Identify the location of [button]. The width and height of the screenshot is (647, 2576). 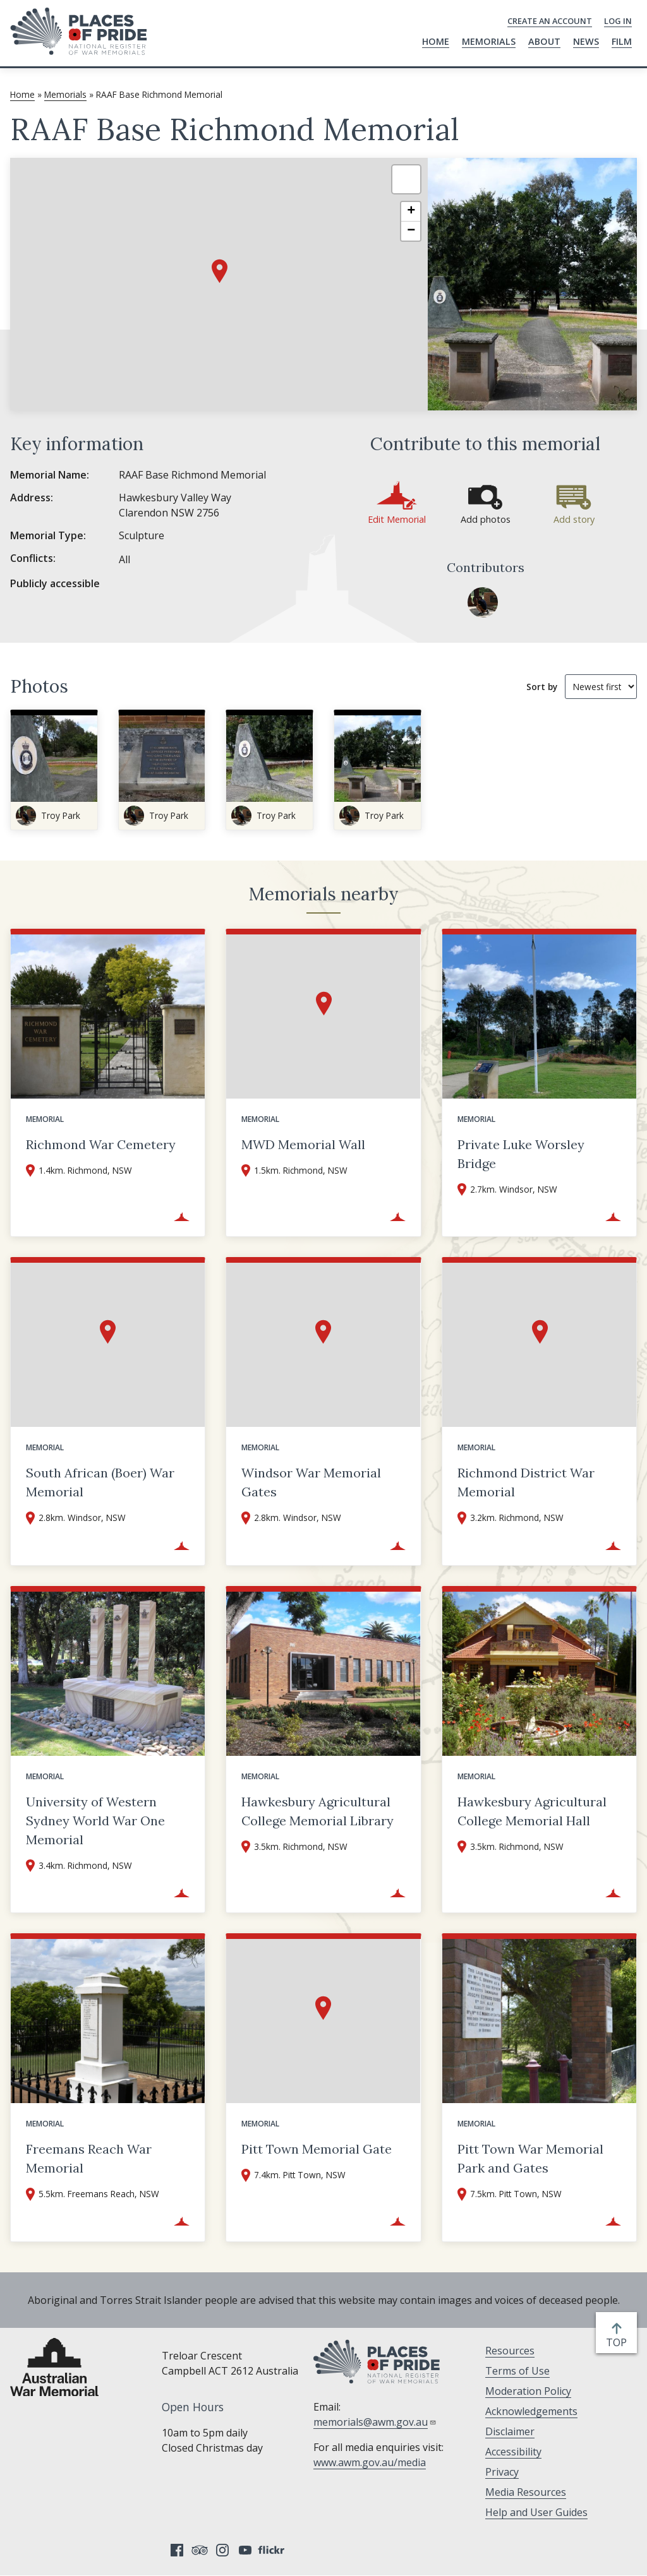
(219, 271).